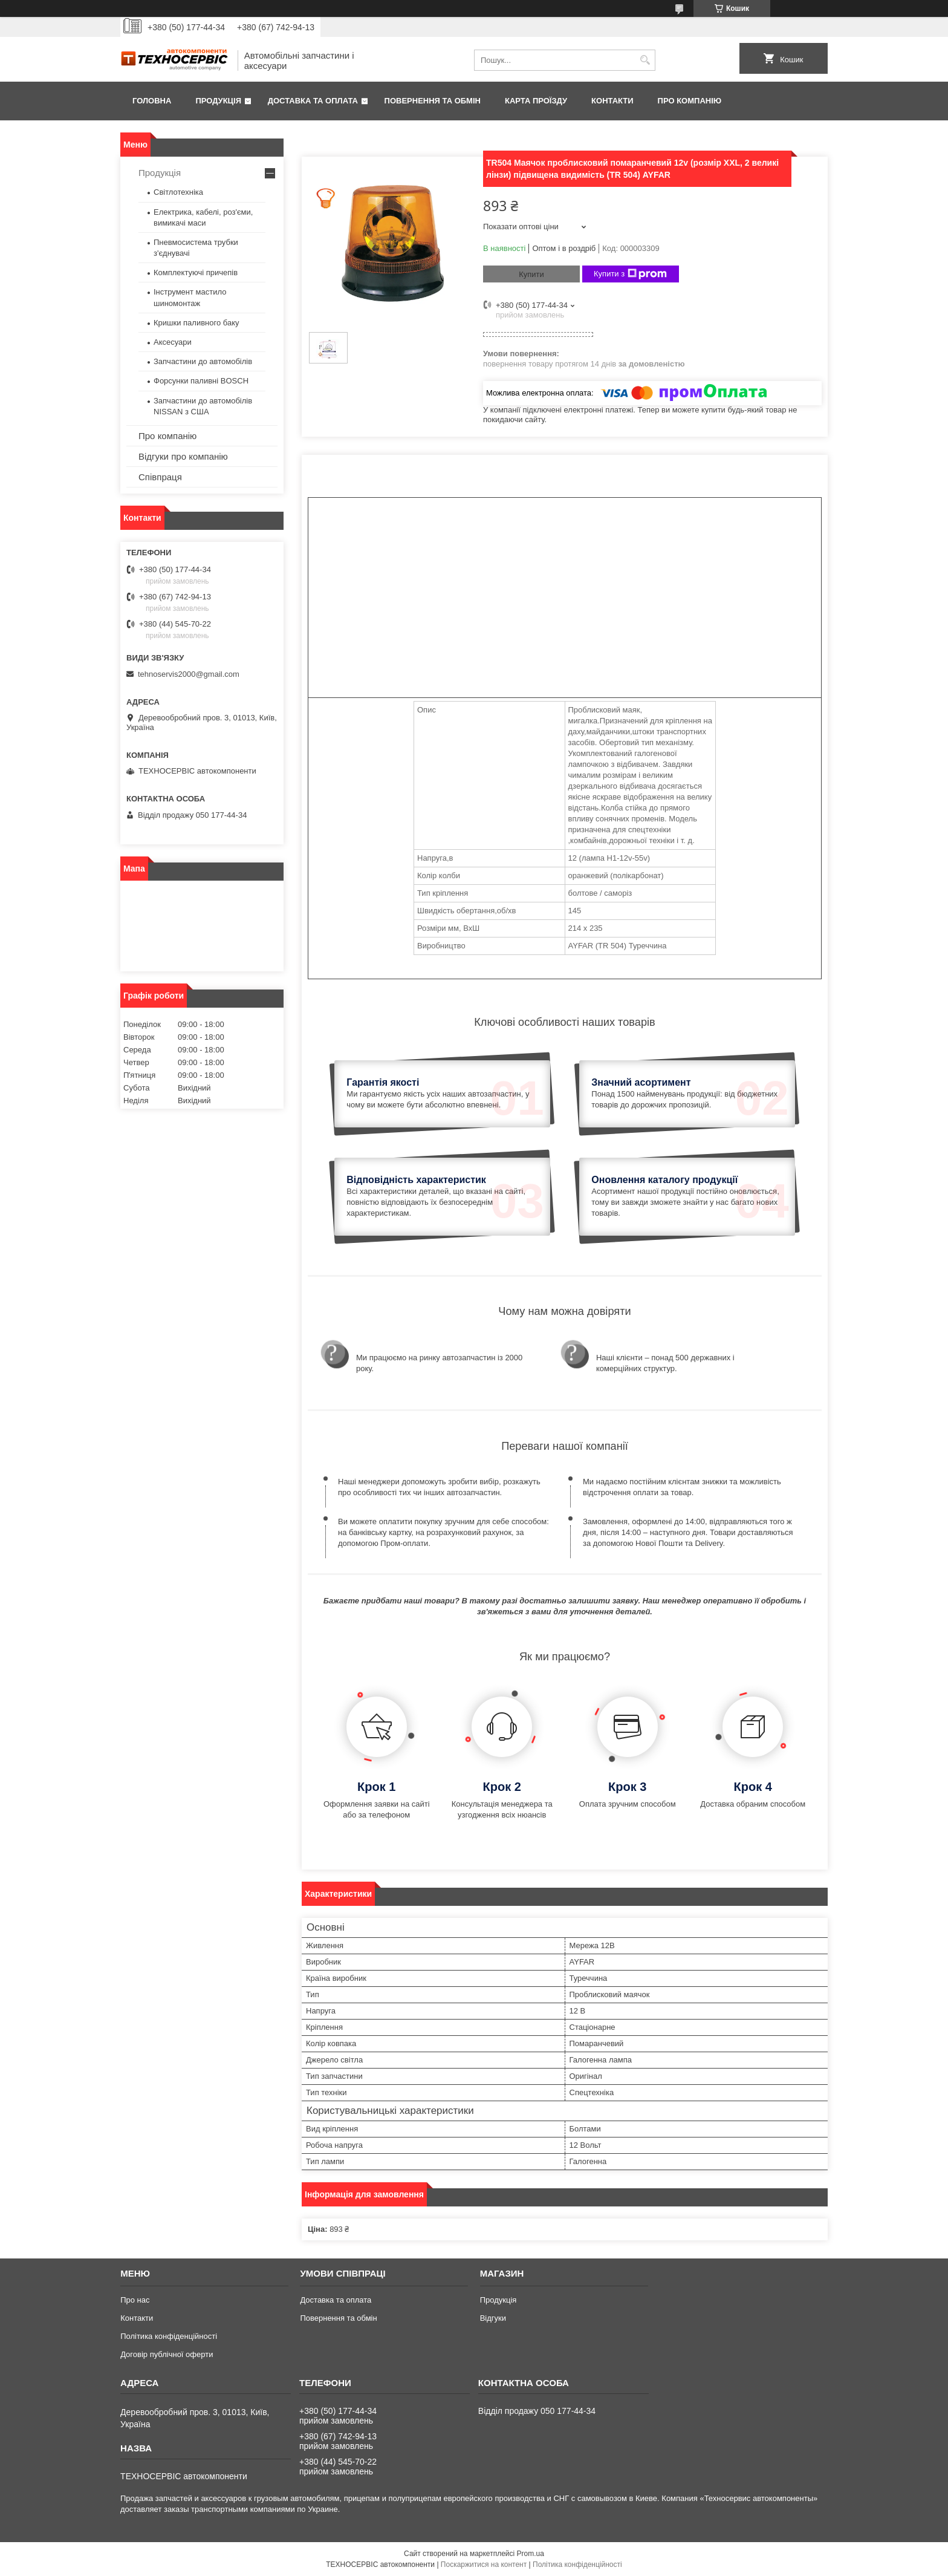  I want to click on Prom.ua, so click(530, 2553).